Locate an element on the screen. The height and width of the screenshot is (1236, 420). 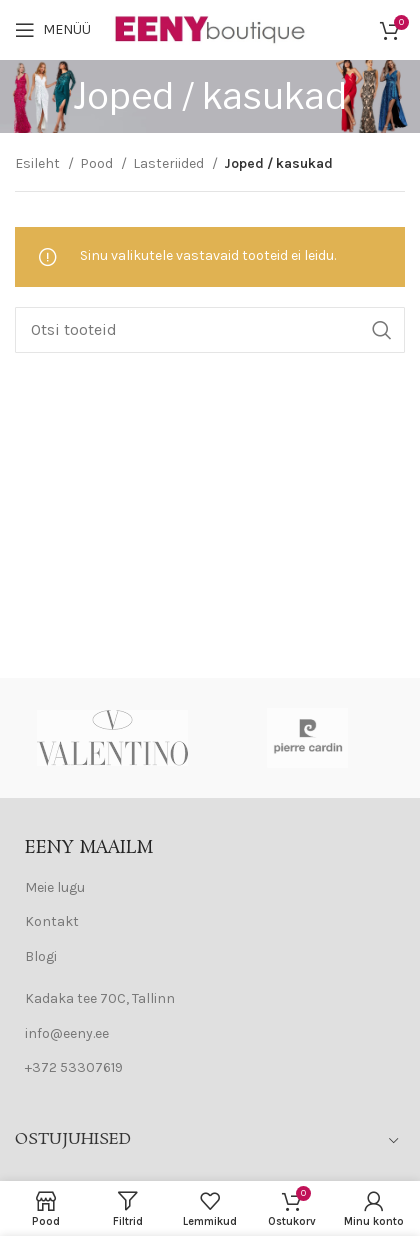
[Site logo] is located at coordinates (211, 28).